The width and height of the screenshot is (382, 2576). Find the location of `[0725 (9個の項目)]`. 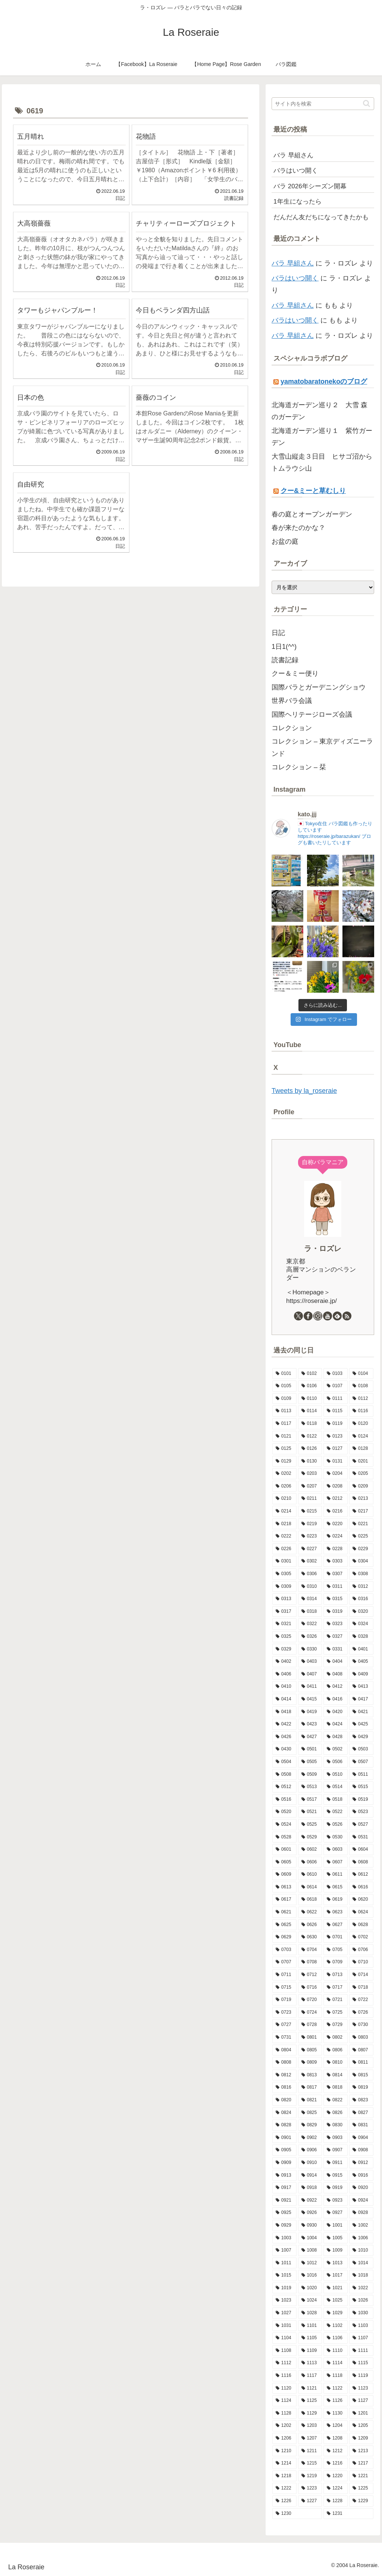

[0725 (9個の項目)] is located at coordinates (335, 2012).